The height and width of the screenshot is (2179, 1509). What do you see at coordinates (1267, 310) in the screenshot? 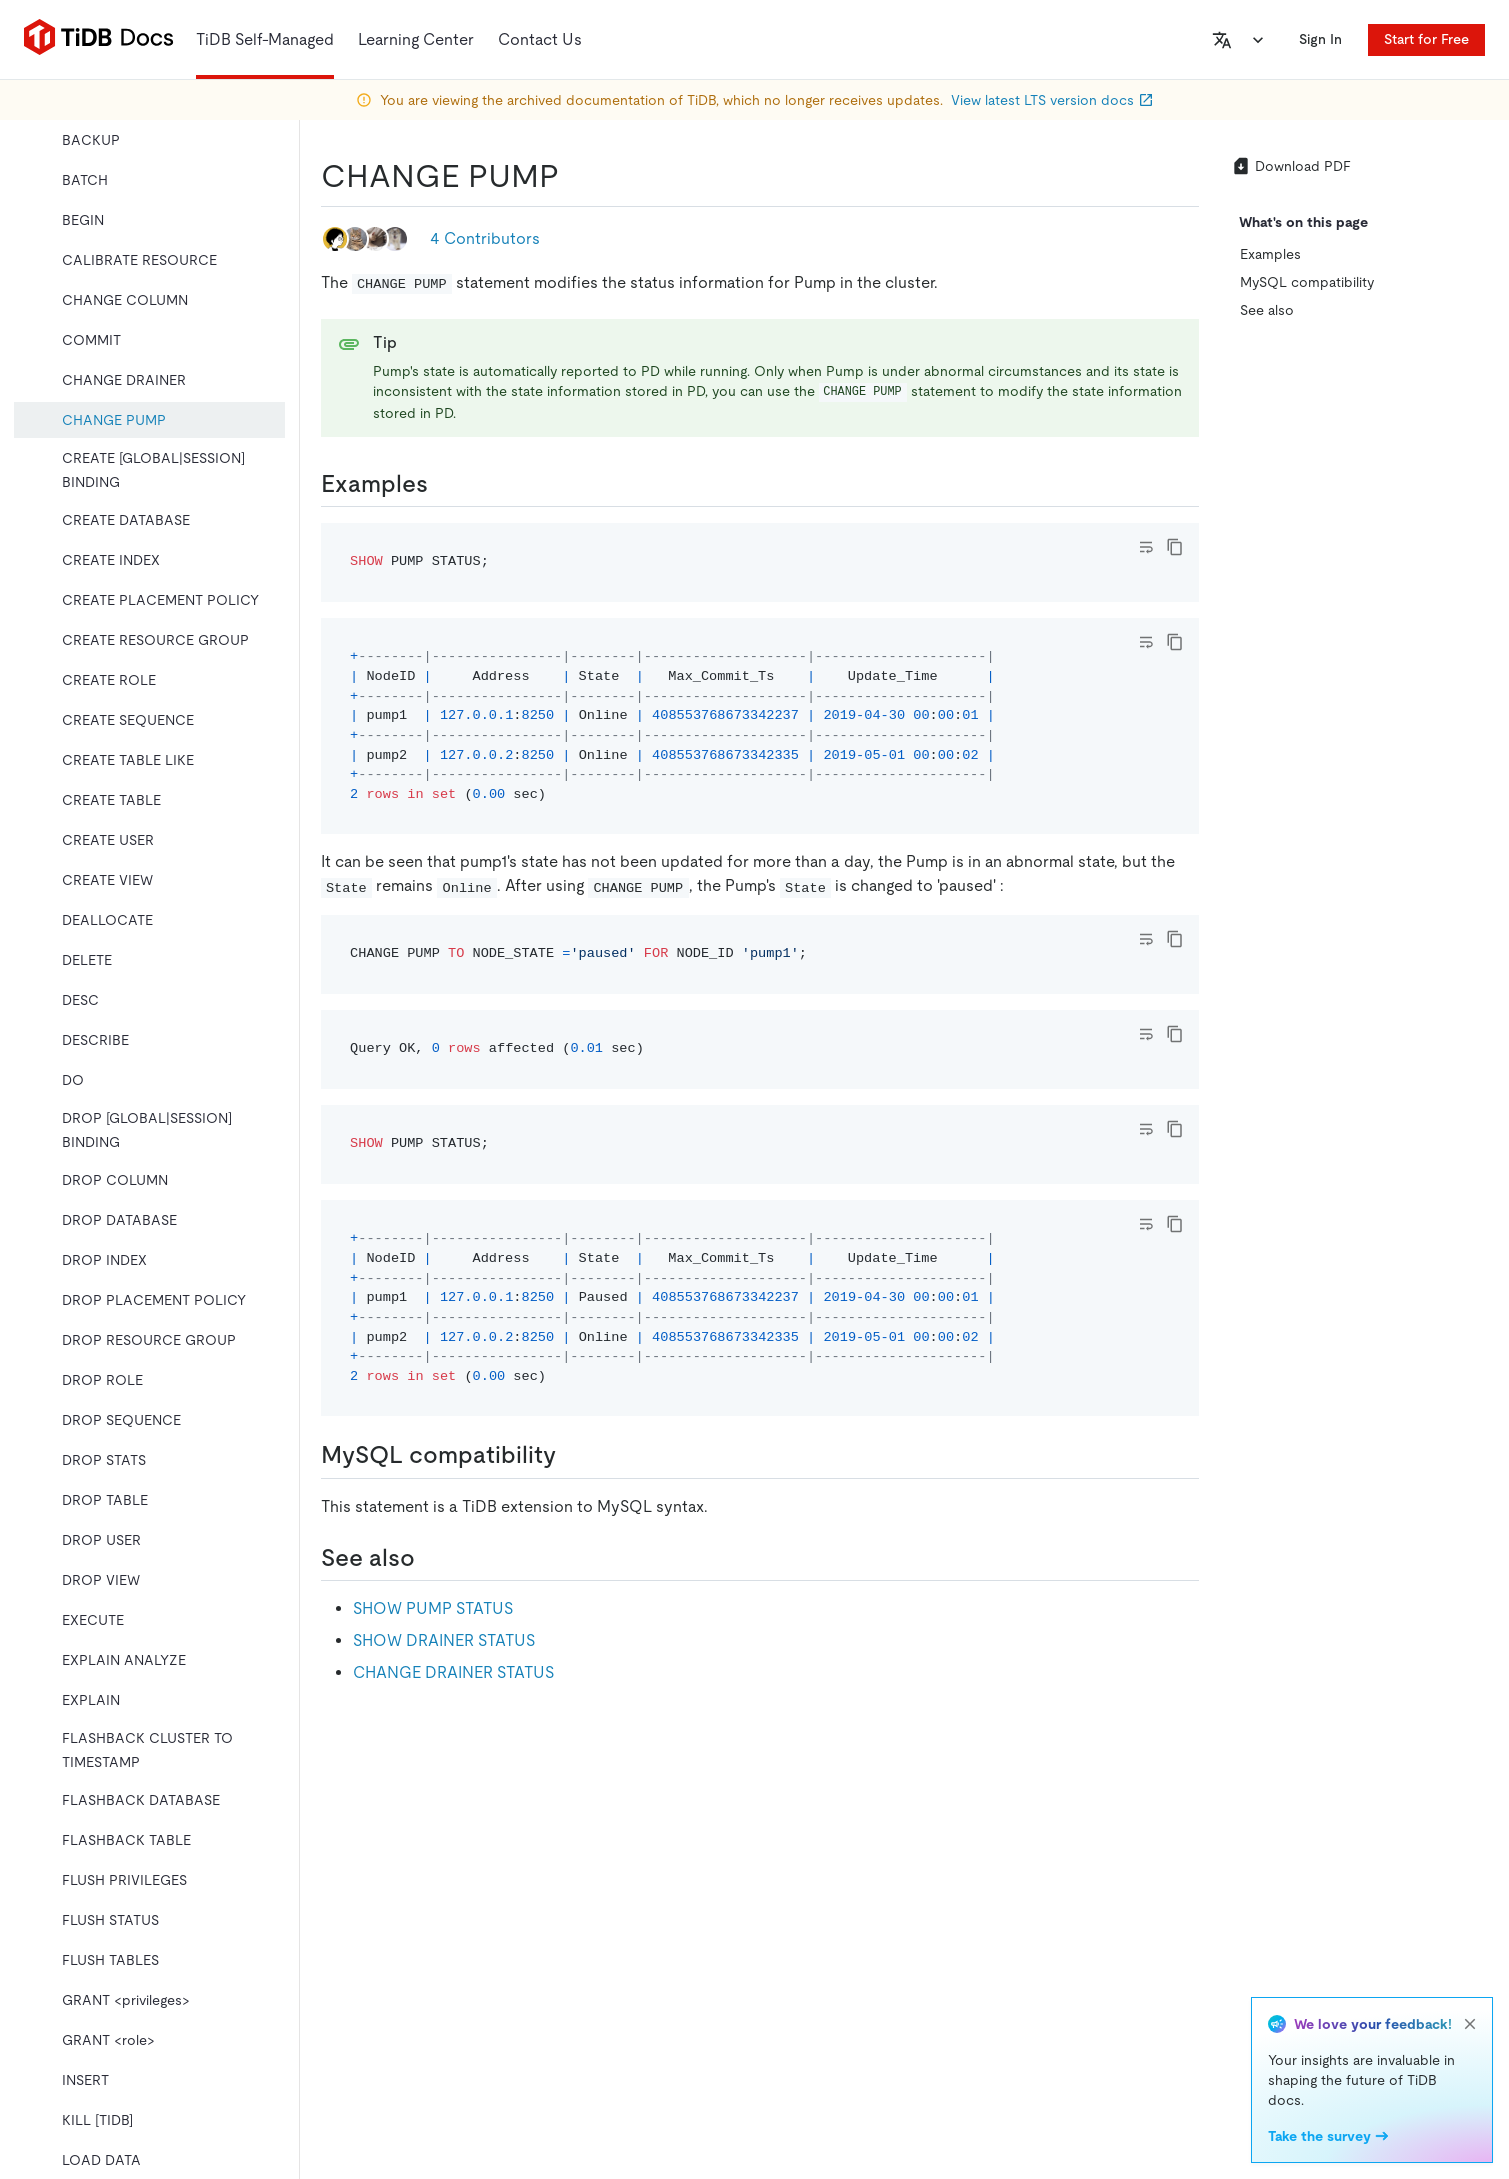
I see `See also` at bounding box center [1267, 310].